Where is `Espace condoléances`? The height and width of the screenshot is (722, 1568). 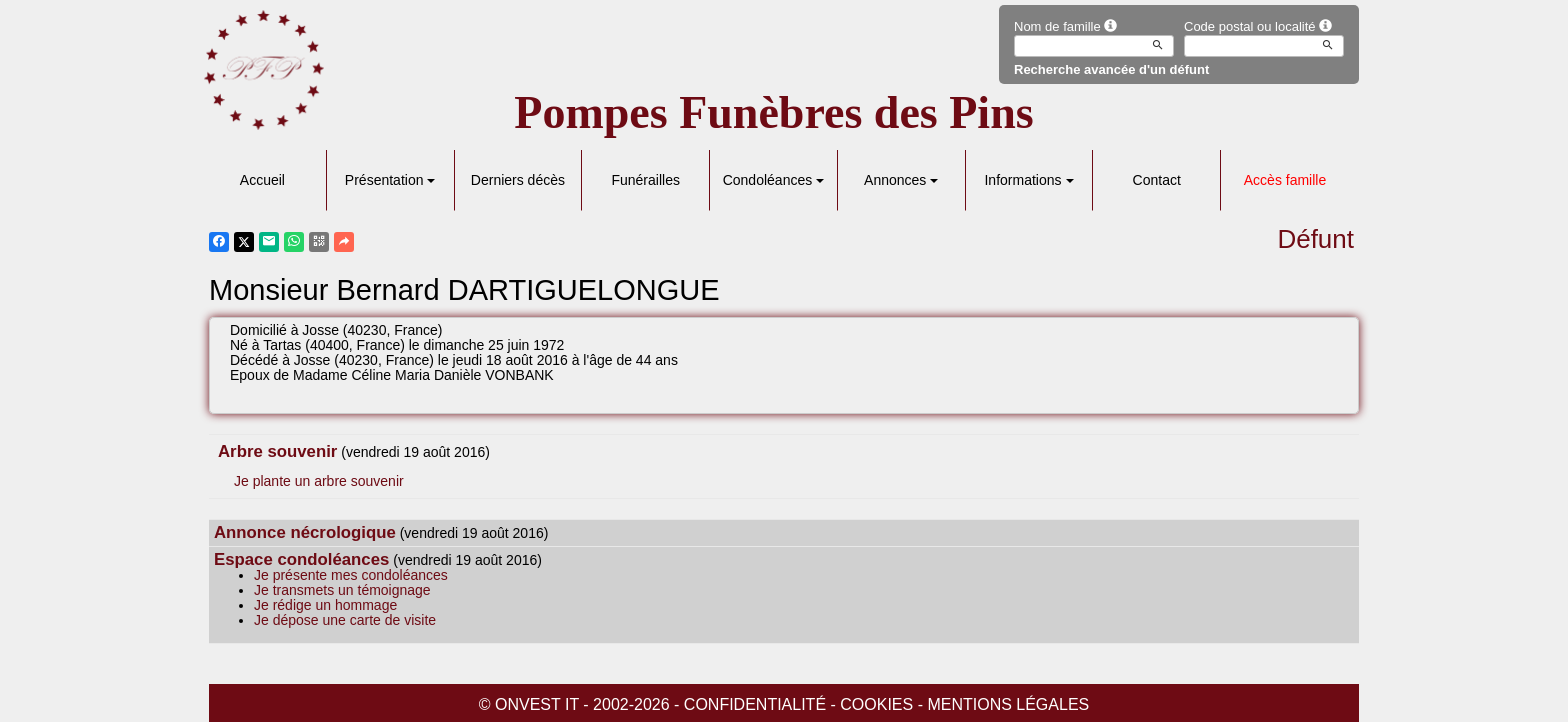 Espace condoléances is located at coordinates (301, 559).